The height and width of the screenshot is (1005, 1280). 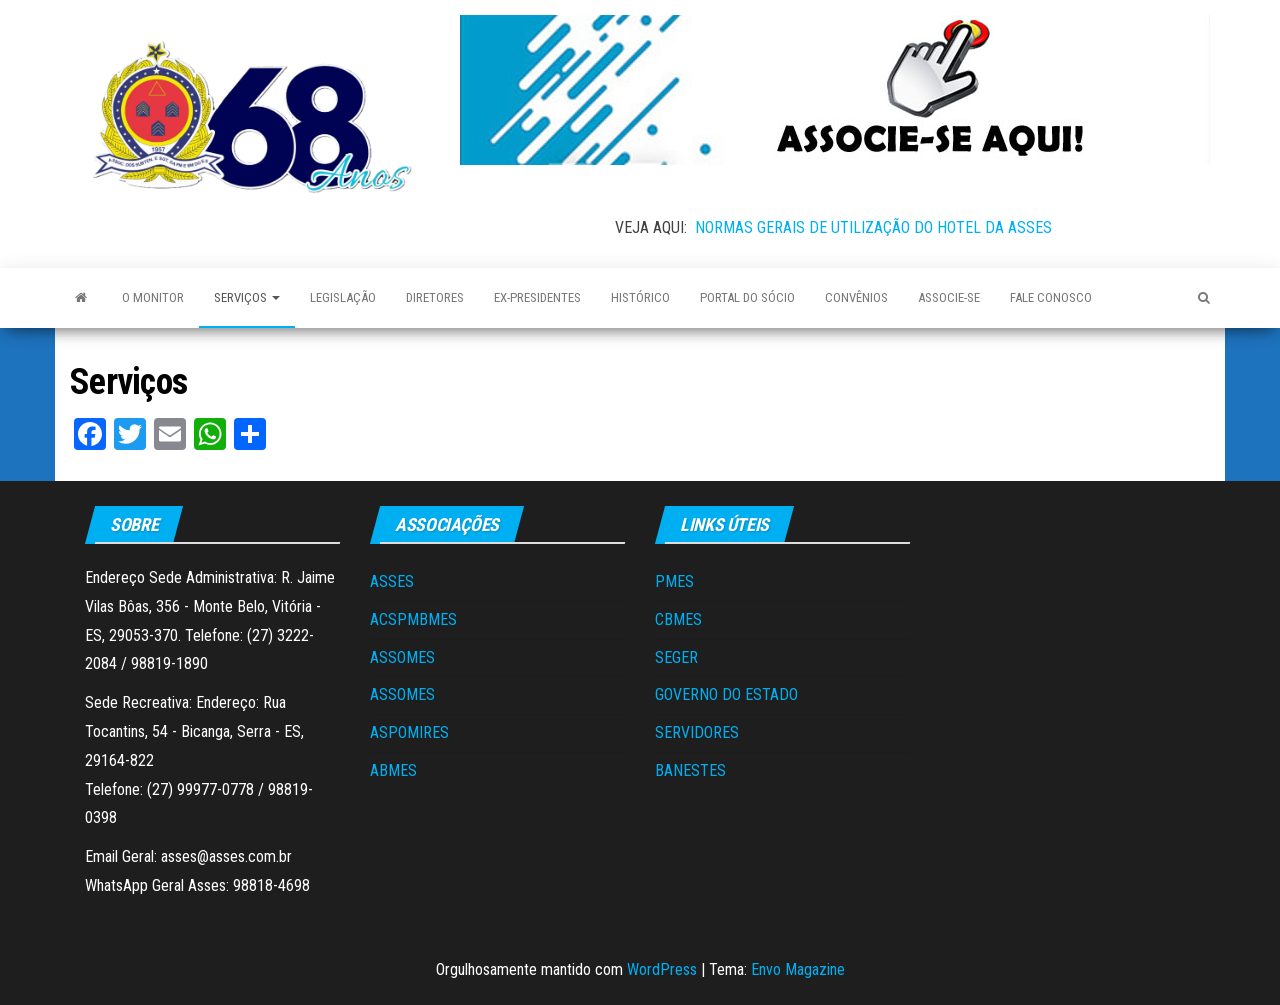 I want to click on Serviços, so click(x=247, y=297).